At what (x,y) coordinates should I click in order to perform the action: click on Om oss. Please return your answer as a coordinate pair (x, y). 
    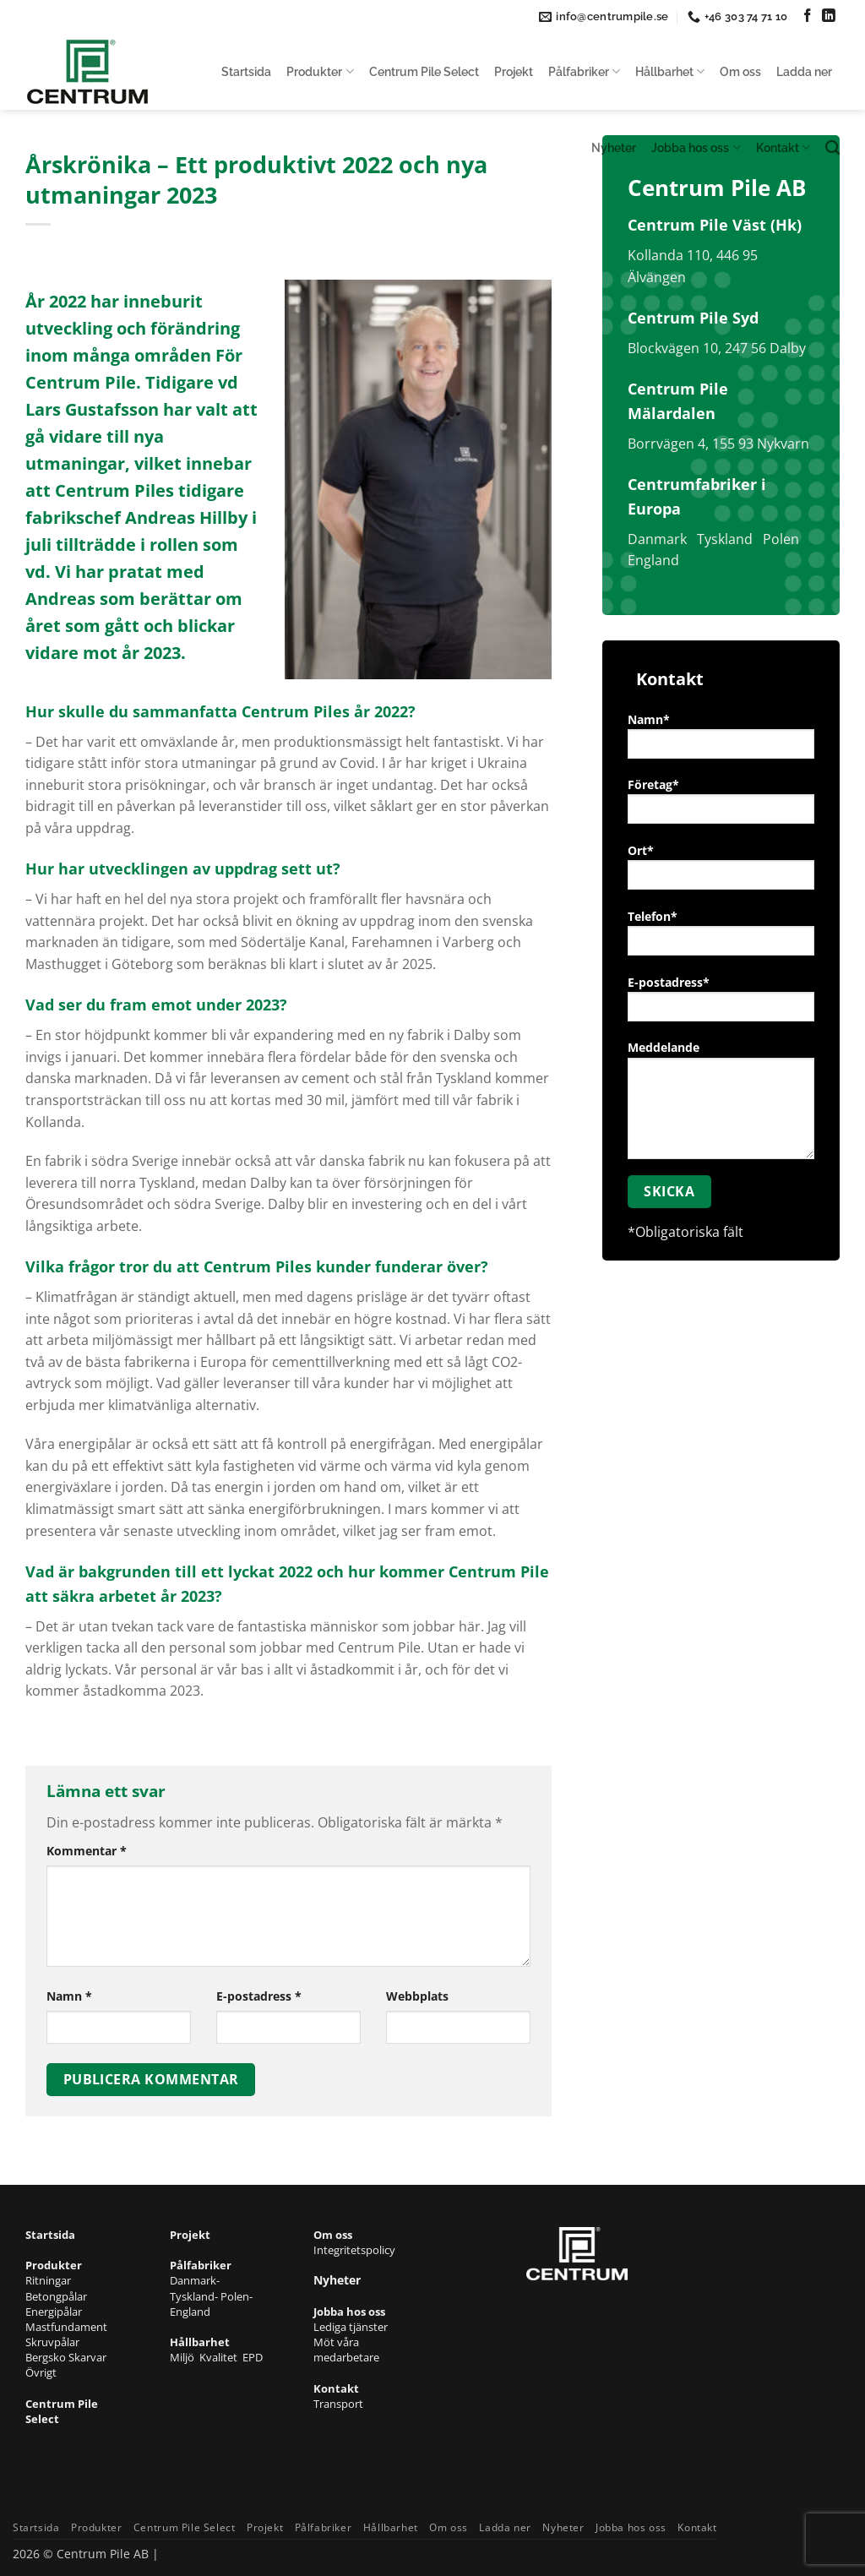
    Looking at the image, I should click on (740, 71).